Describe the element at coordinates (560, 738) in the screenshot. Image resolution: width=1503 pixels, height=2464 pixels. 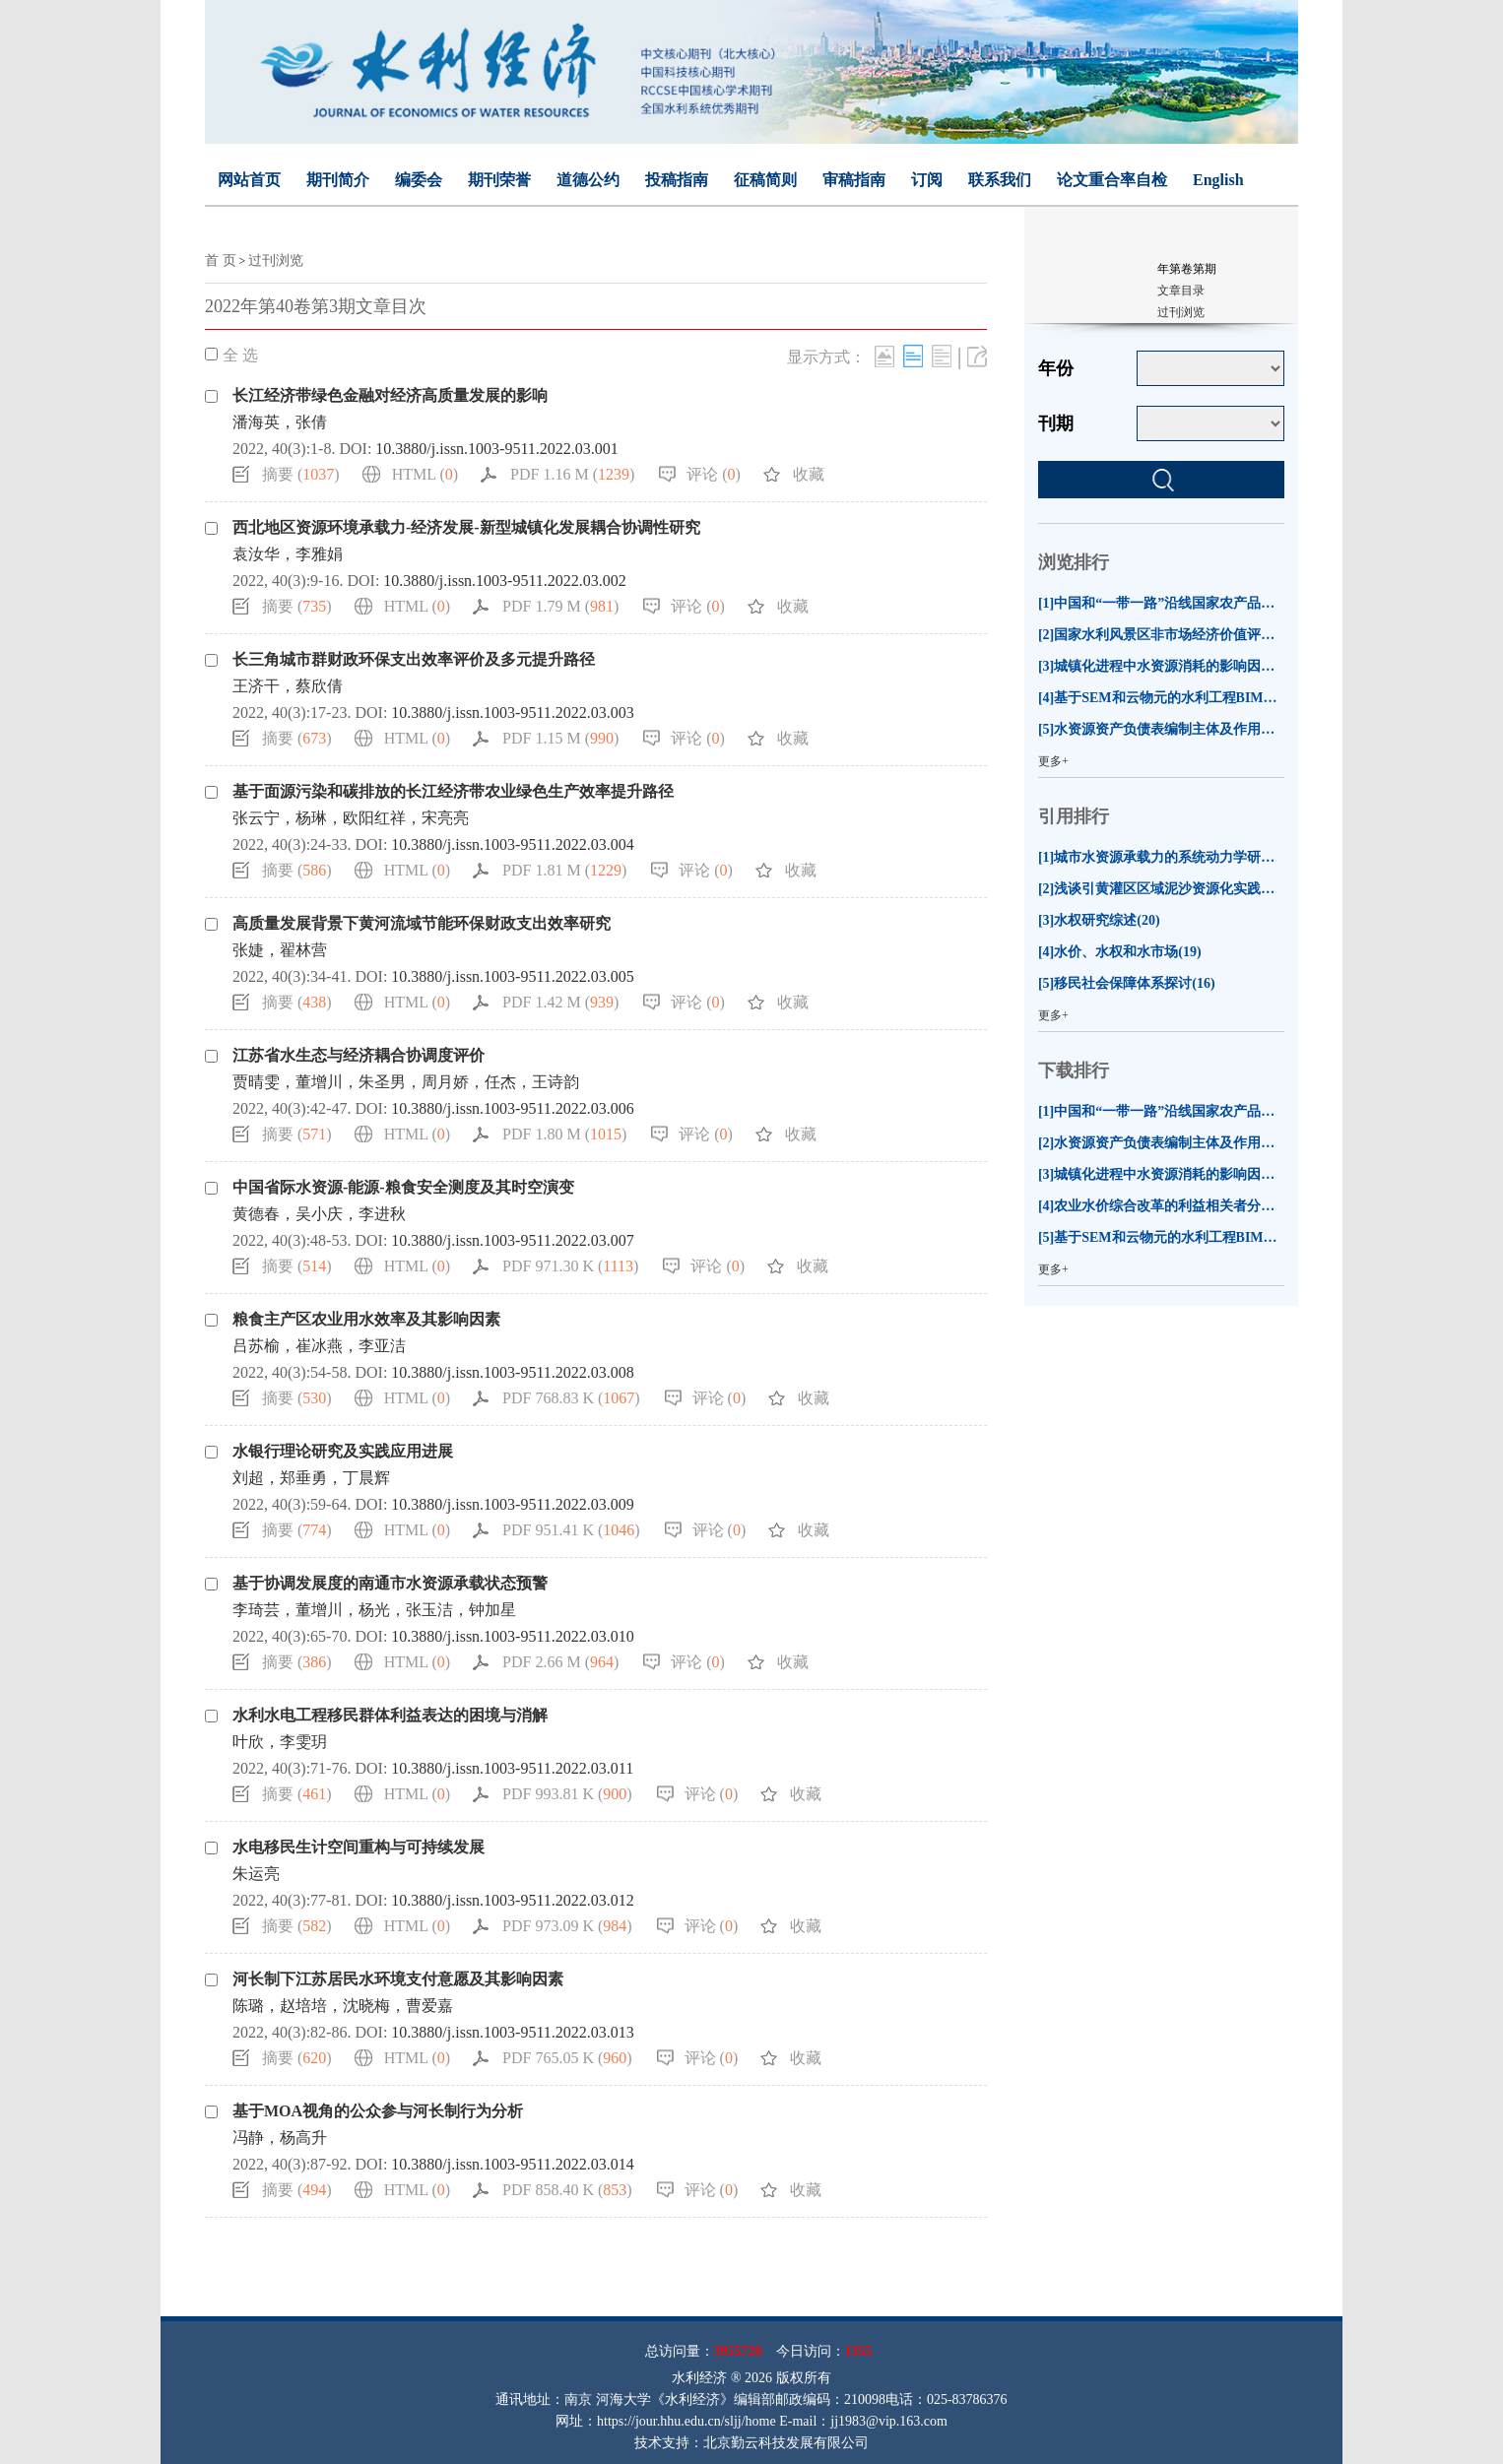
I see `PDF 1.15 M ()` at that location.